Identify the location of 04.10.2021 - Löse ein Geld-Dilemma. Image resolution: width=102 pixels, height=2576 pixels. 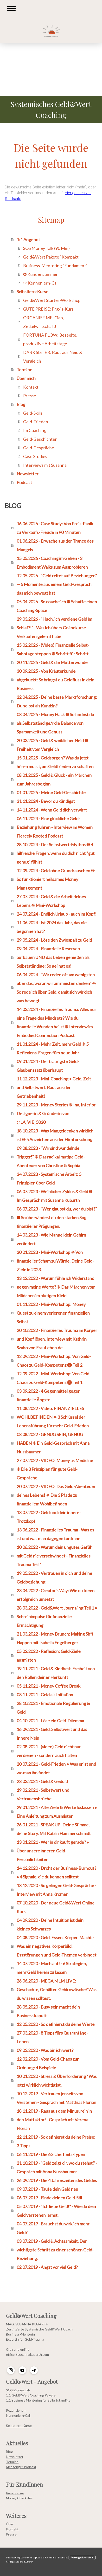
(50, 1720).